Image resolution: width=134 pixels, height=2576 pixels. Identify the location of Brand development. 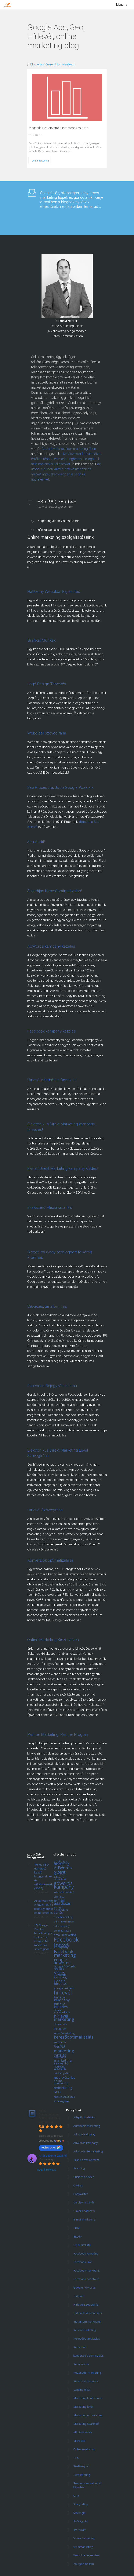
(86, 2160).